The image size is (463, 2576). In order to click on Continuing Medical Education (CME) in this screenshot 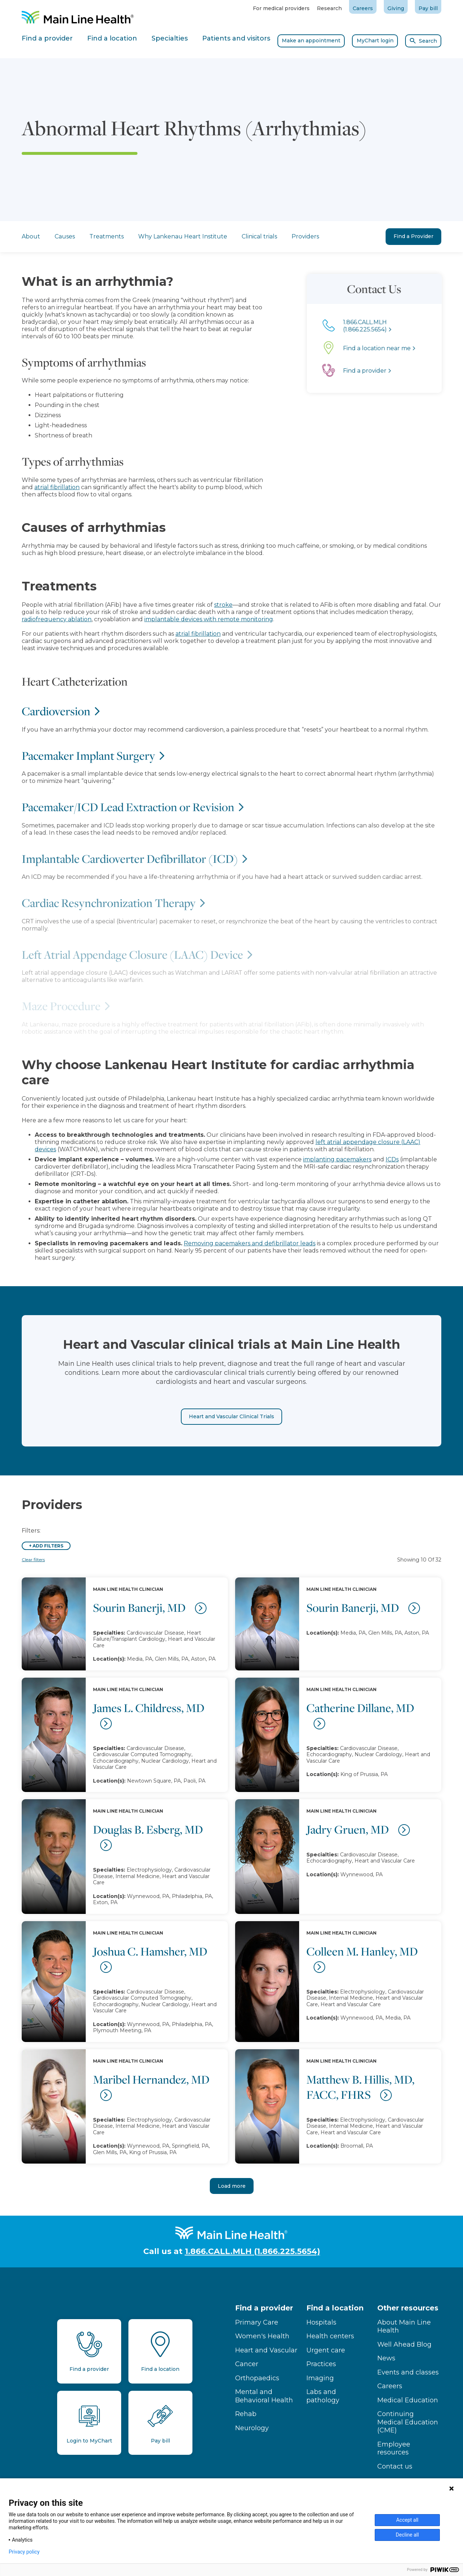, I will do `click(407, 2422)`.